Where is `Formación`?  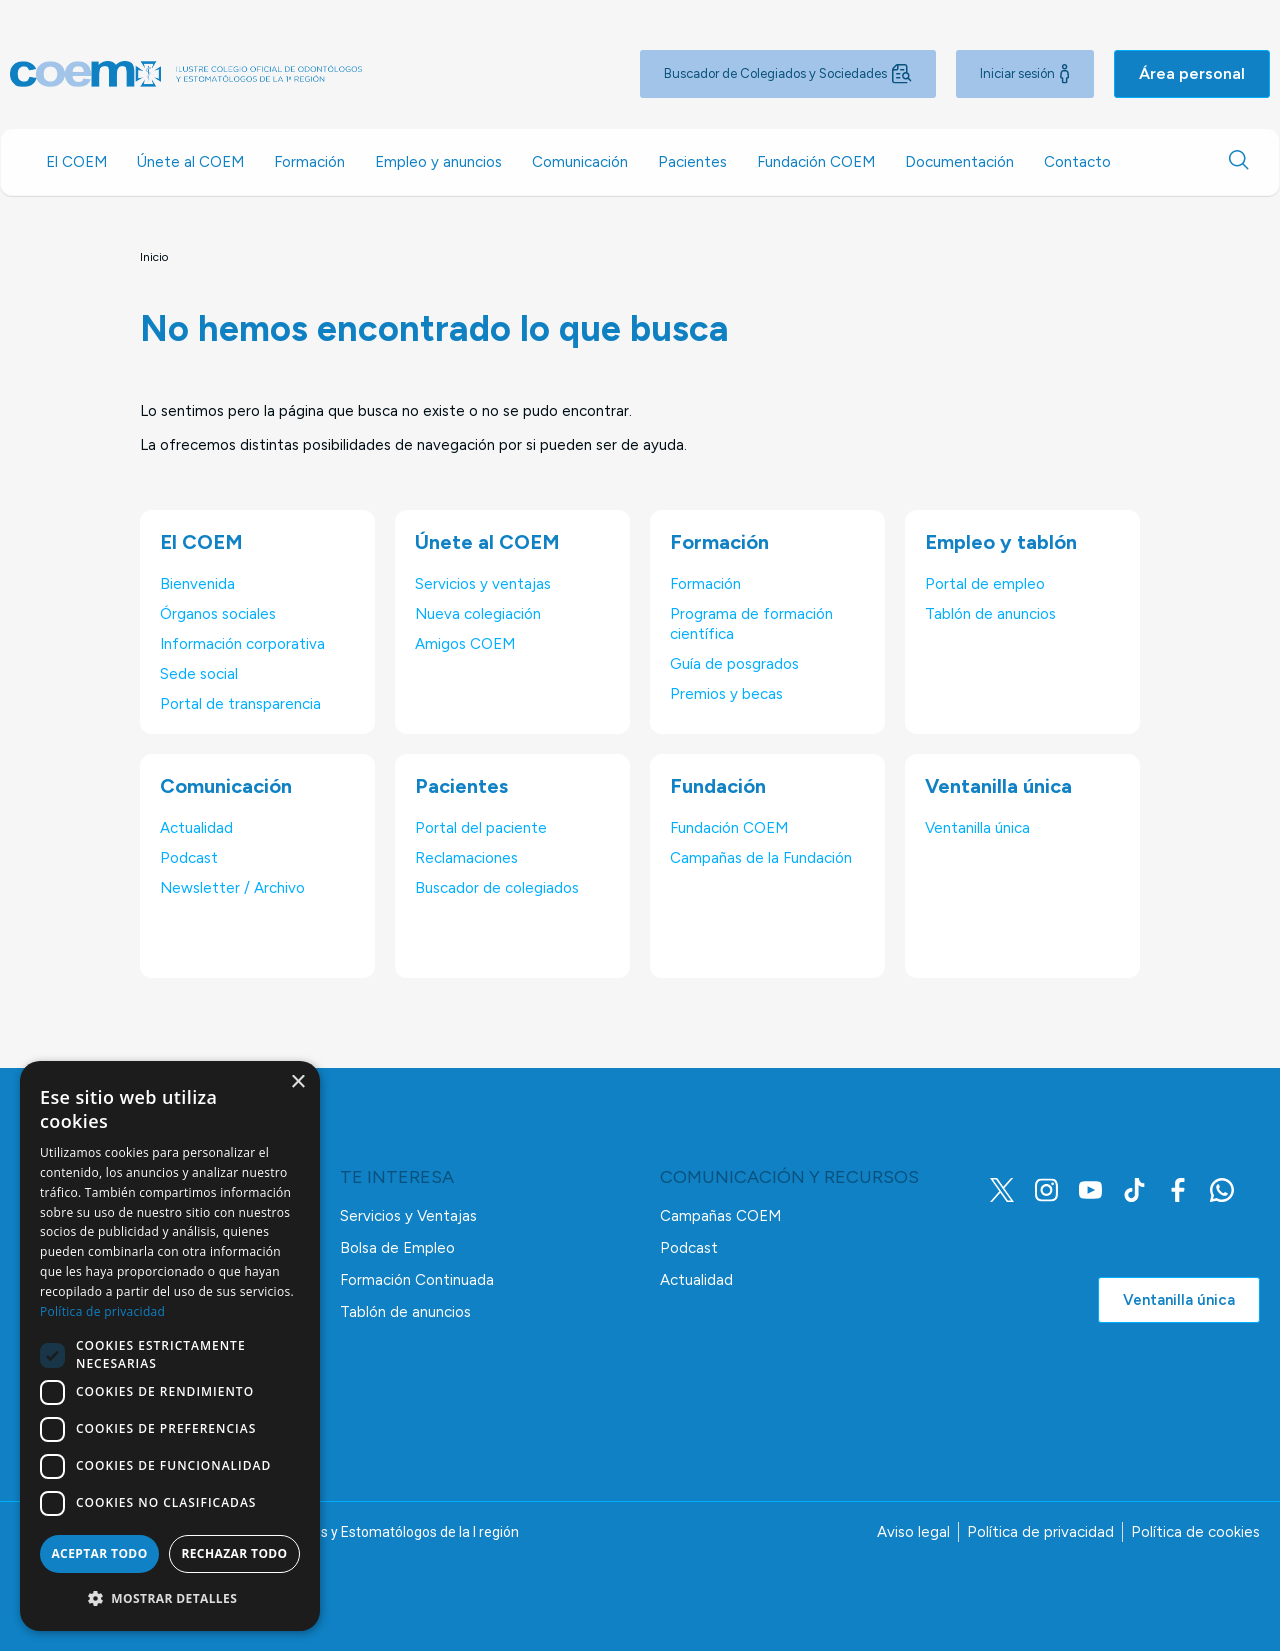
Formación is located at coordinates (309, 162).